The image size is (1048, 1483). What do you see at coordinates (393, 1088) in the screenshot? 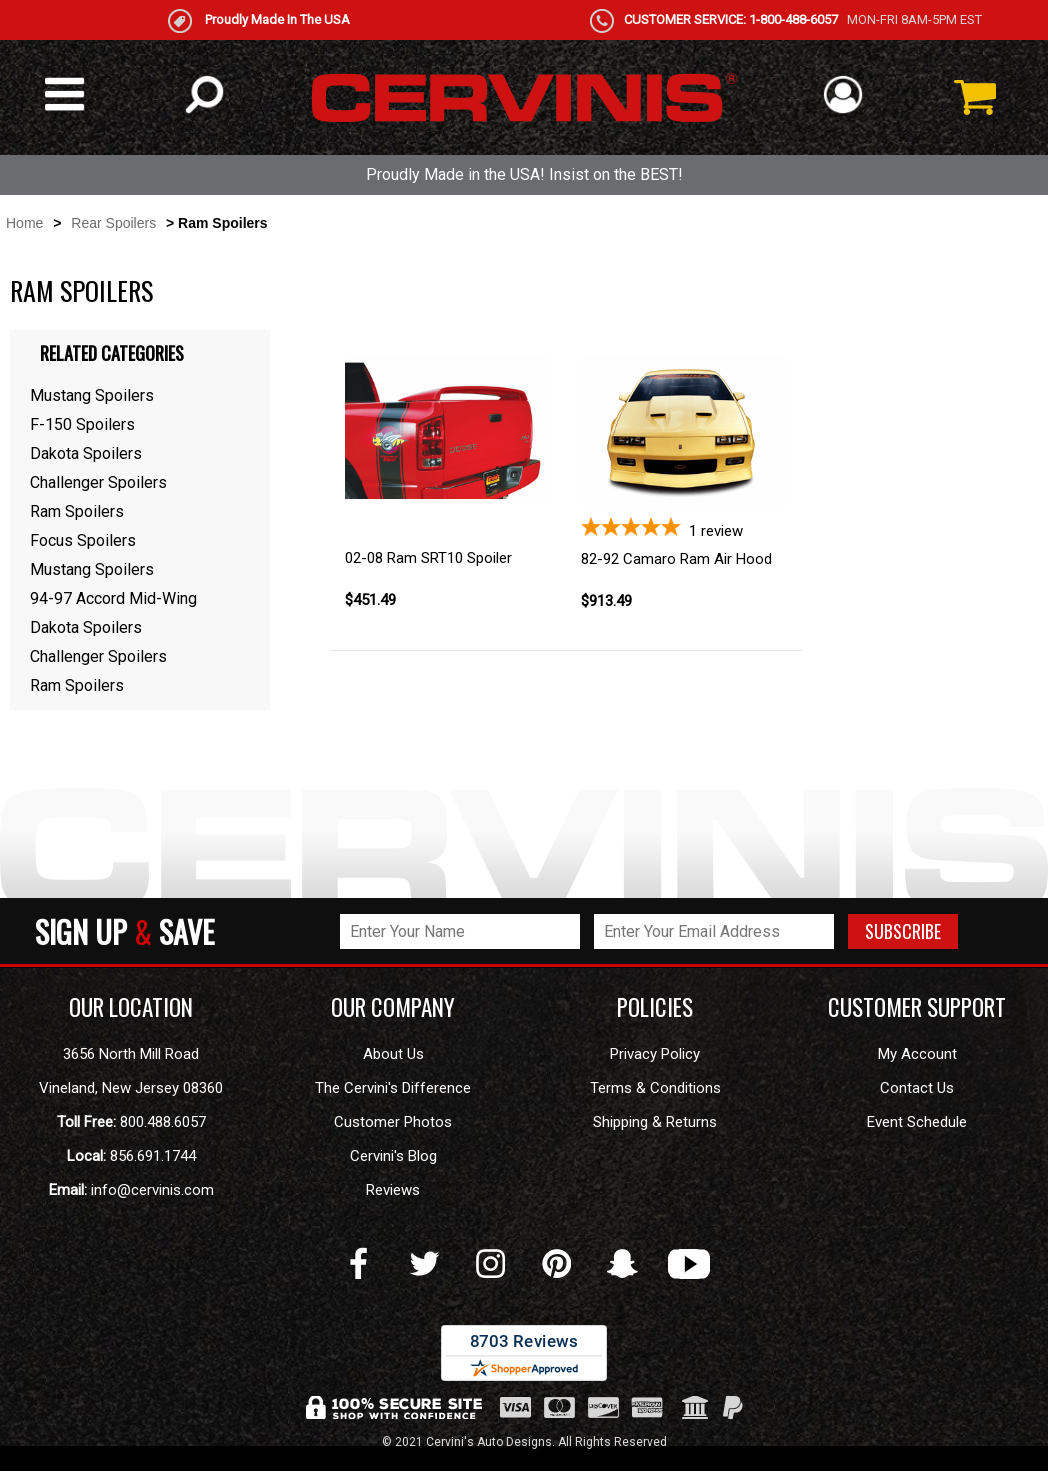
I see `The Cervini's Difference` at bounding box center [393, 1088].